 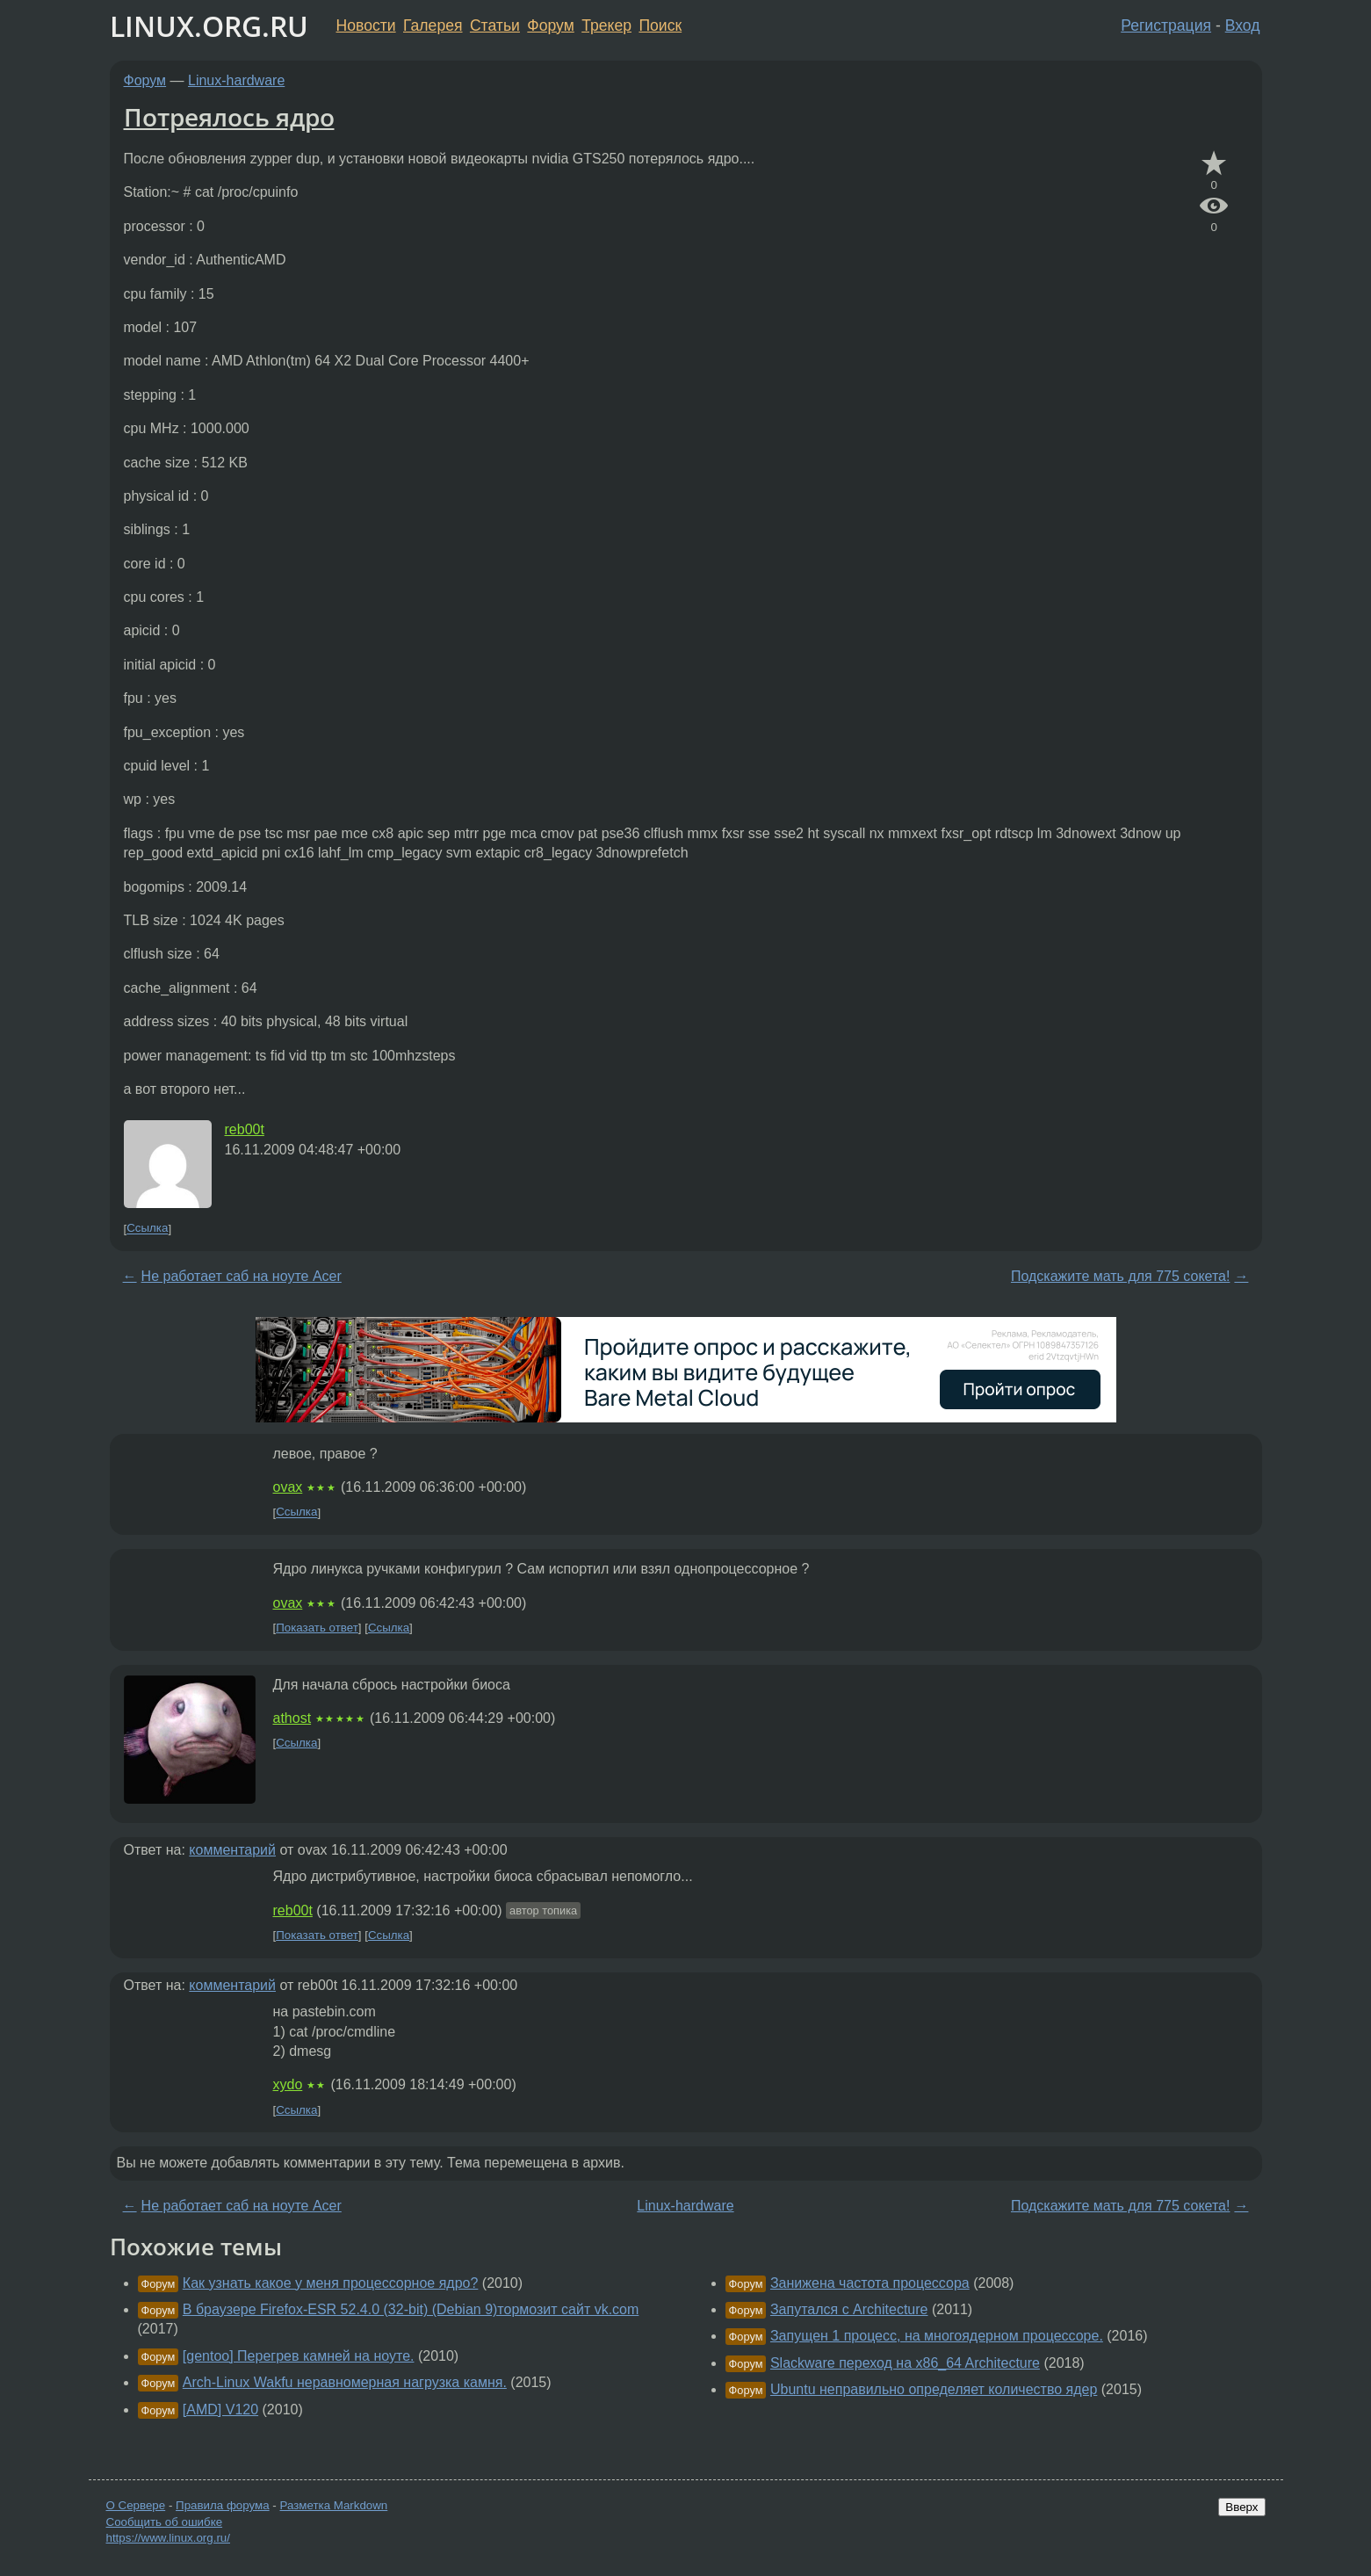 I want to click on Занижена частота процессора, so click(x=870, y=2283).